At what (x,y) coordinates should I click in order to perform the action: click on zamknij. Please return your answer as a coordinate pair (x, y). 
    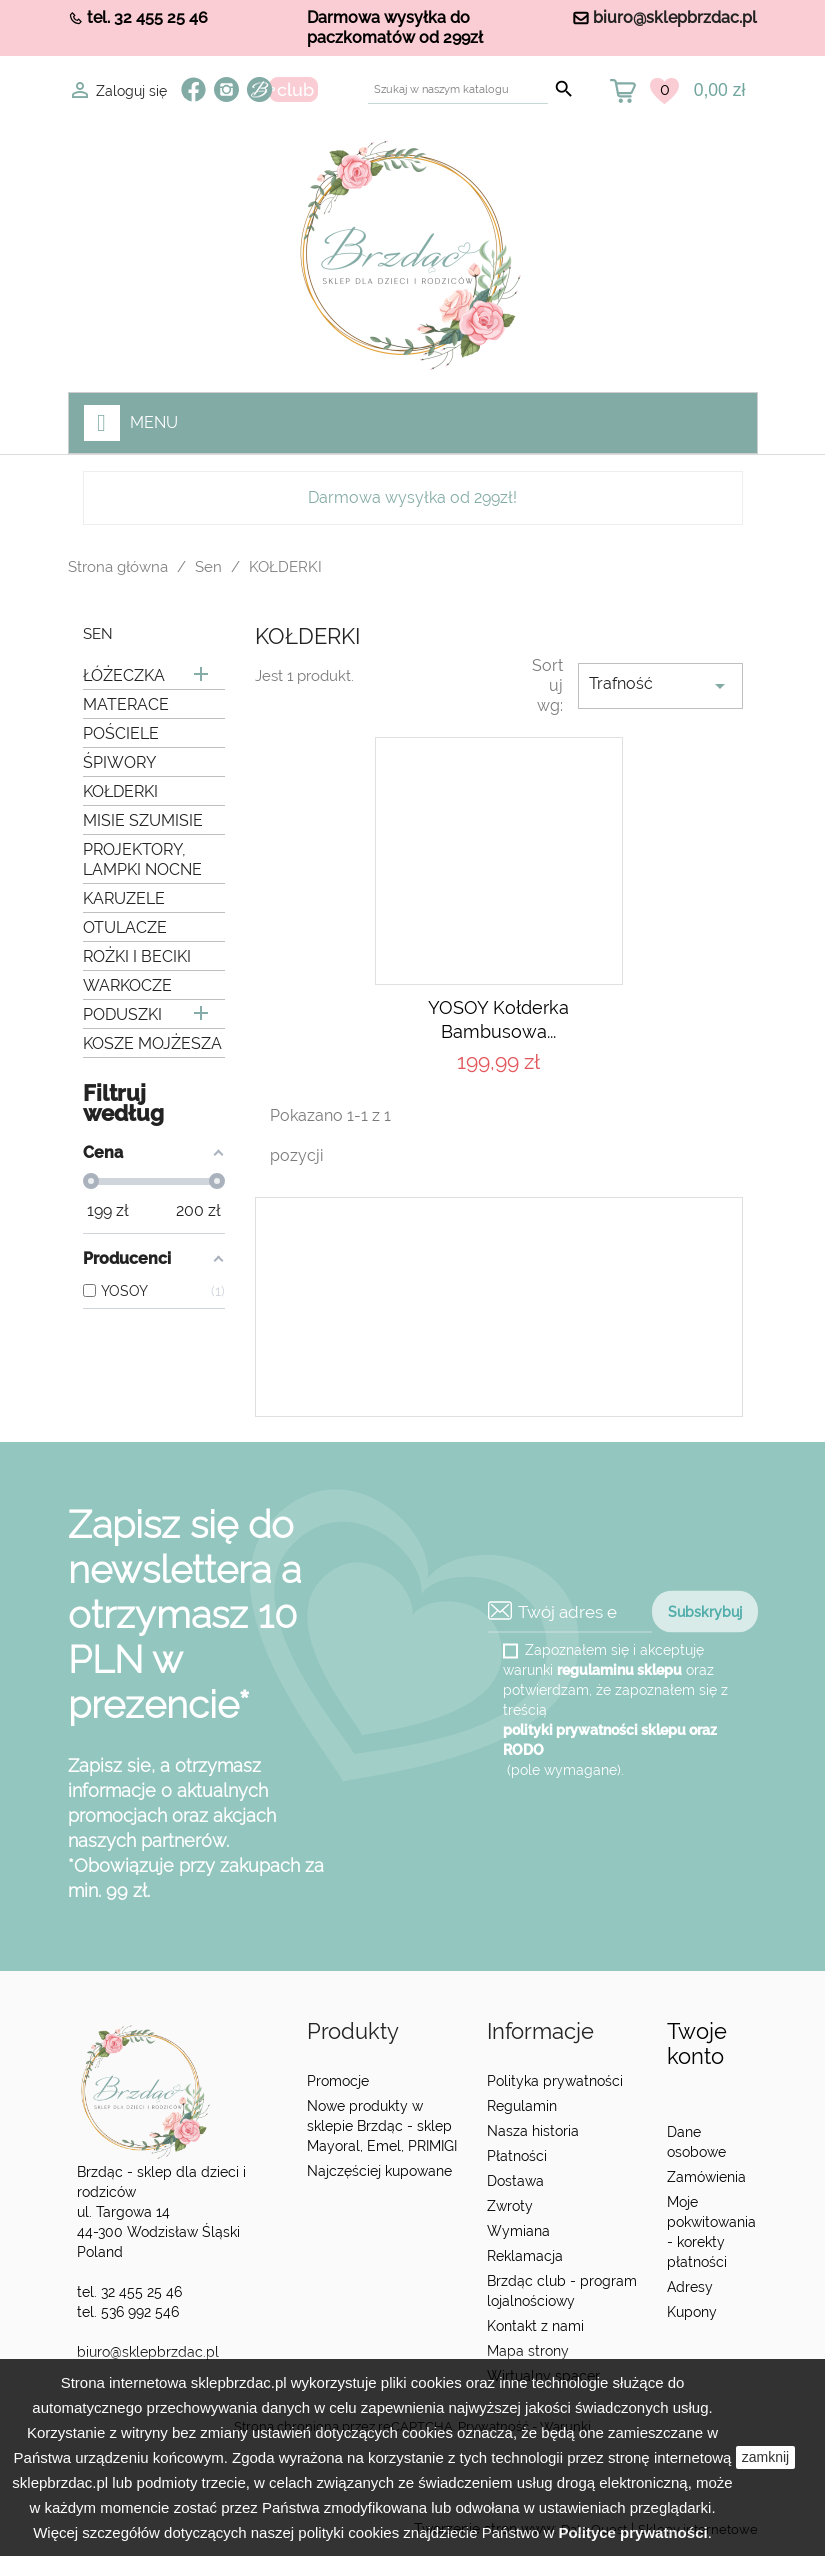
    Looking at the image, I should click on (765, 2457).